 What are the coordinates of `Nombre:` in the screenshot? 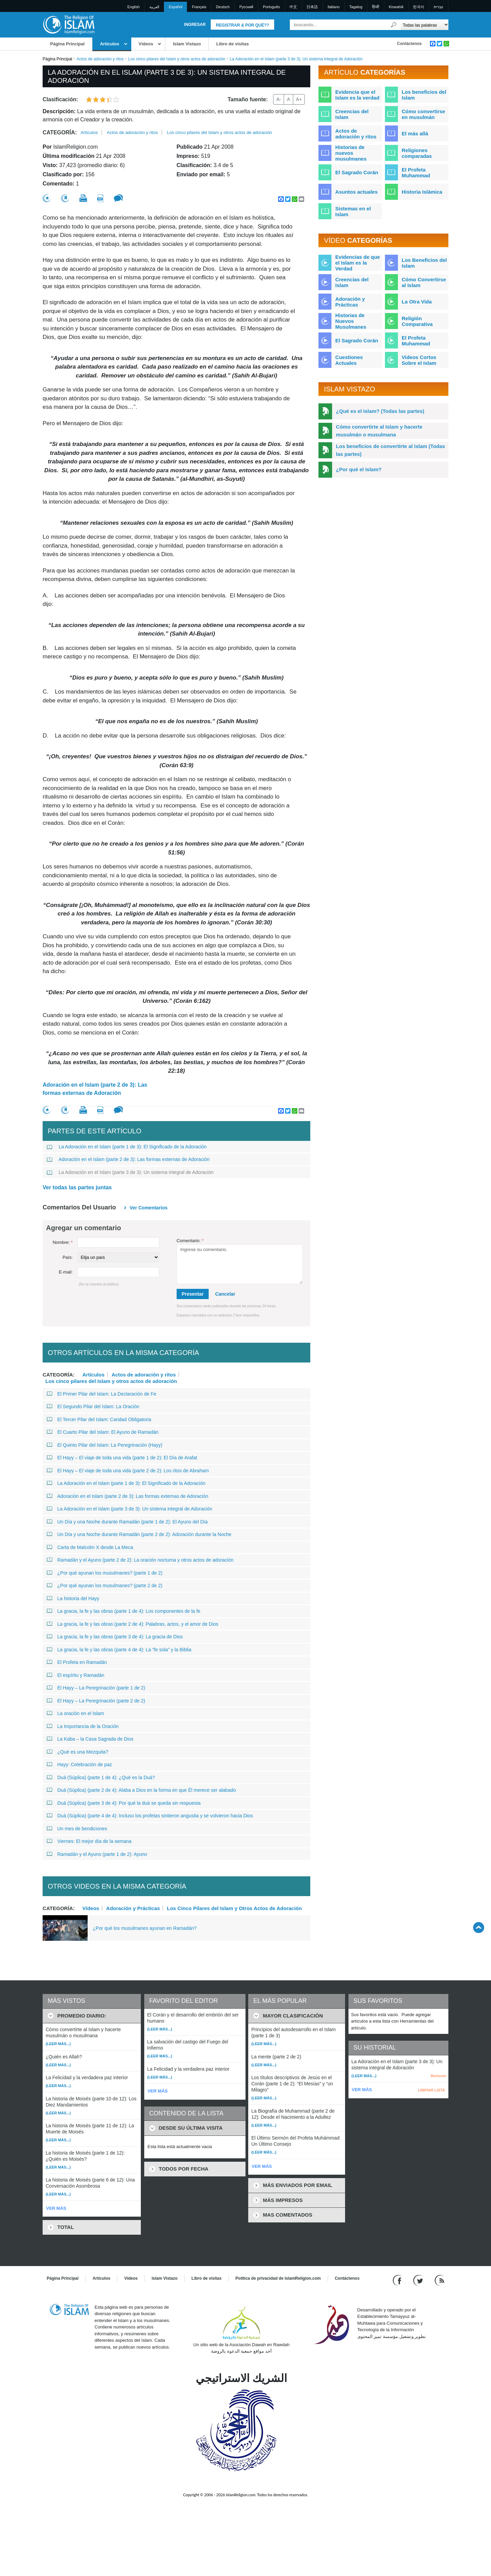 It's located at (63, 1242).